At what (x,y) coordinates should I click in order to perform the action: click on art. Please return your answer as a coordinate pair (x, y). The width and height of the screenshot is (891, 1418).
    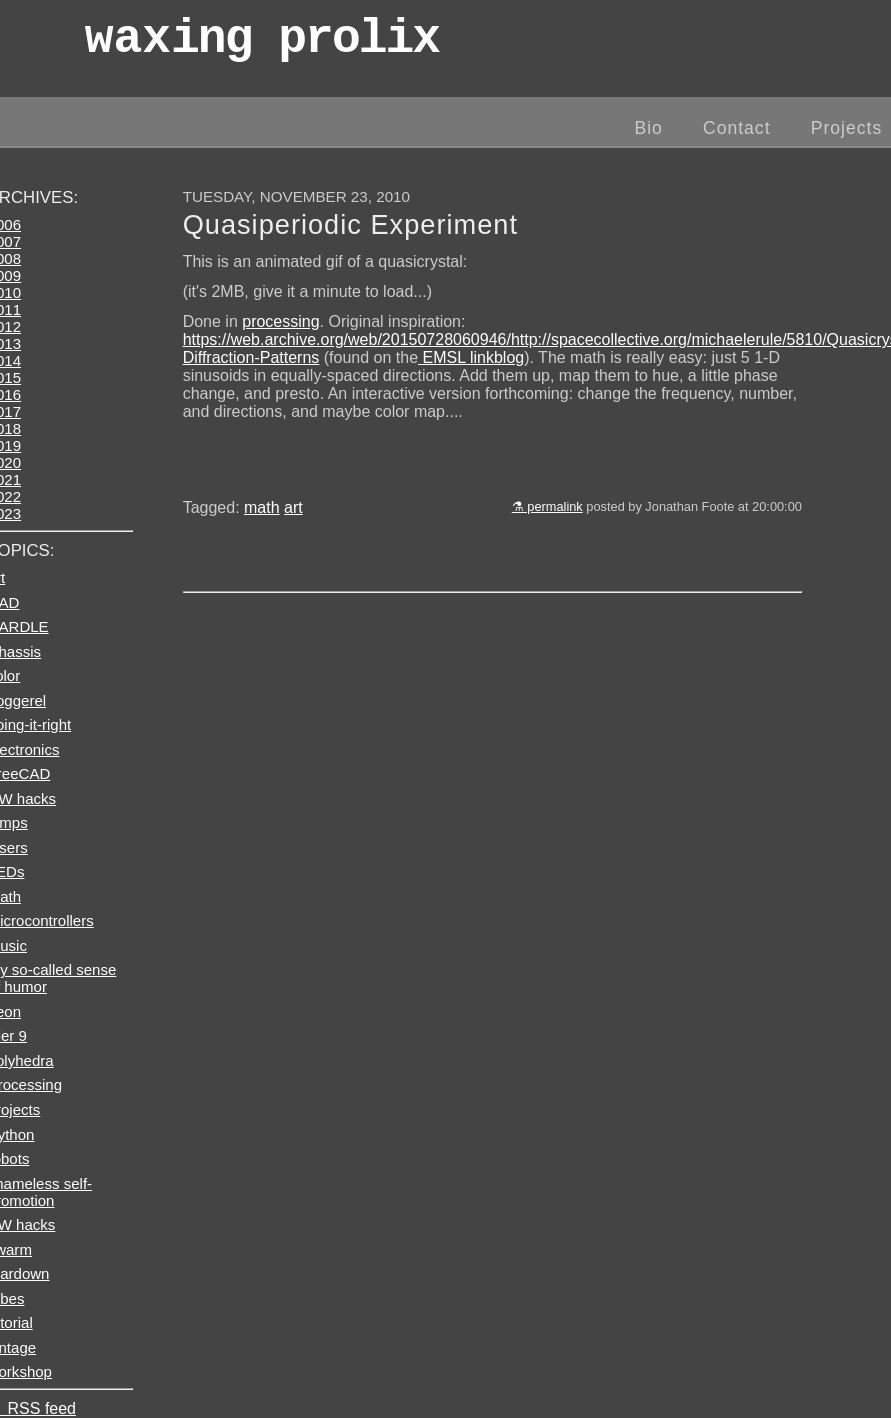
    Looking at the image, I should click on (293, 507).